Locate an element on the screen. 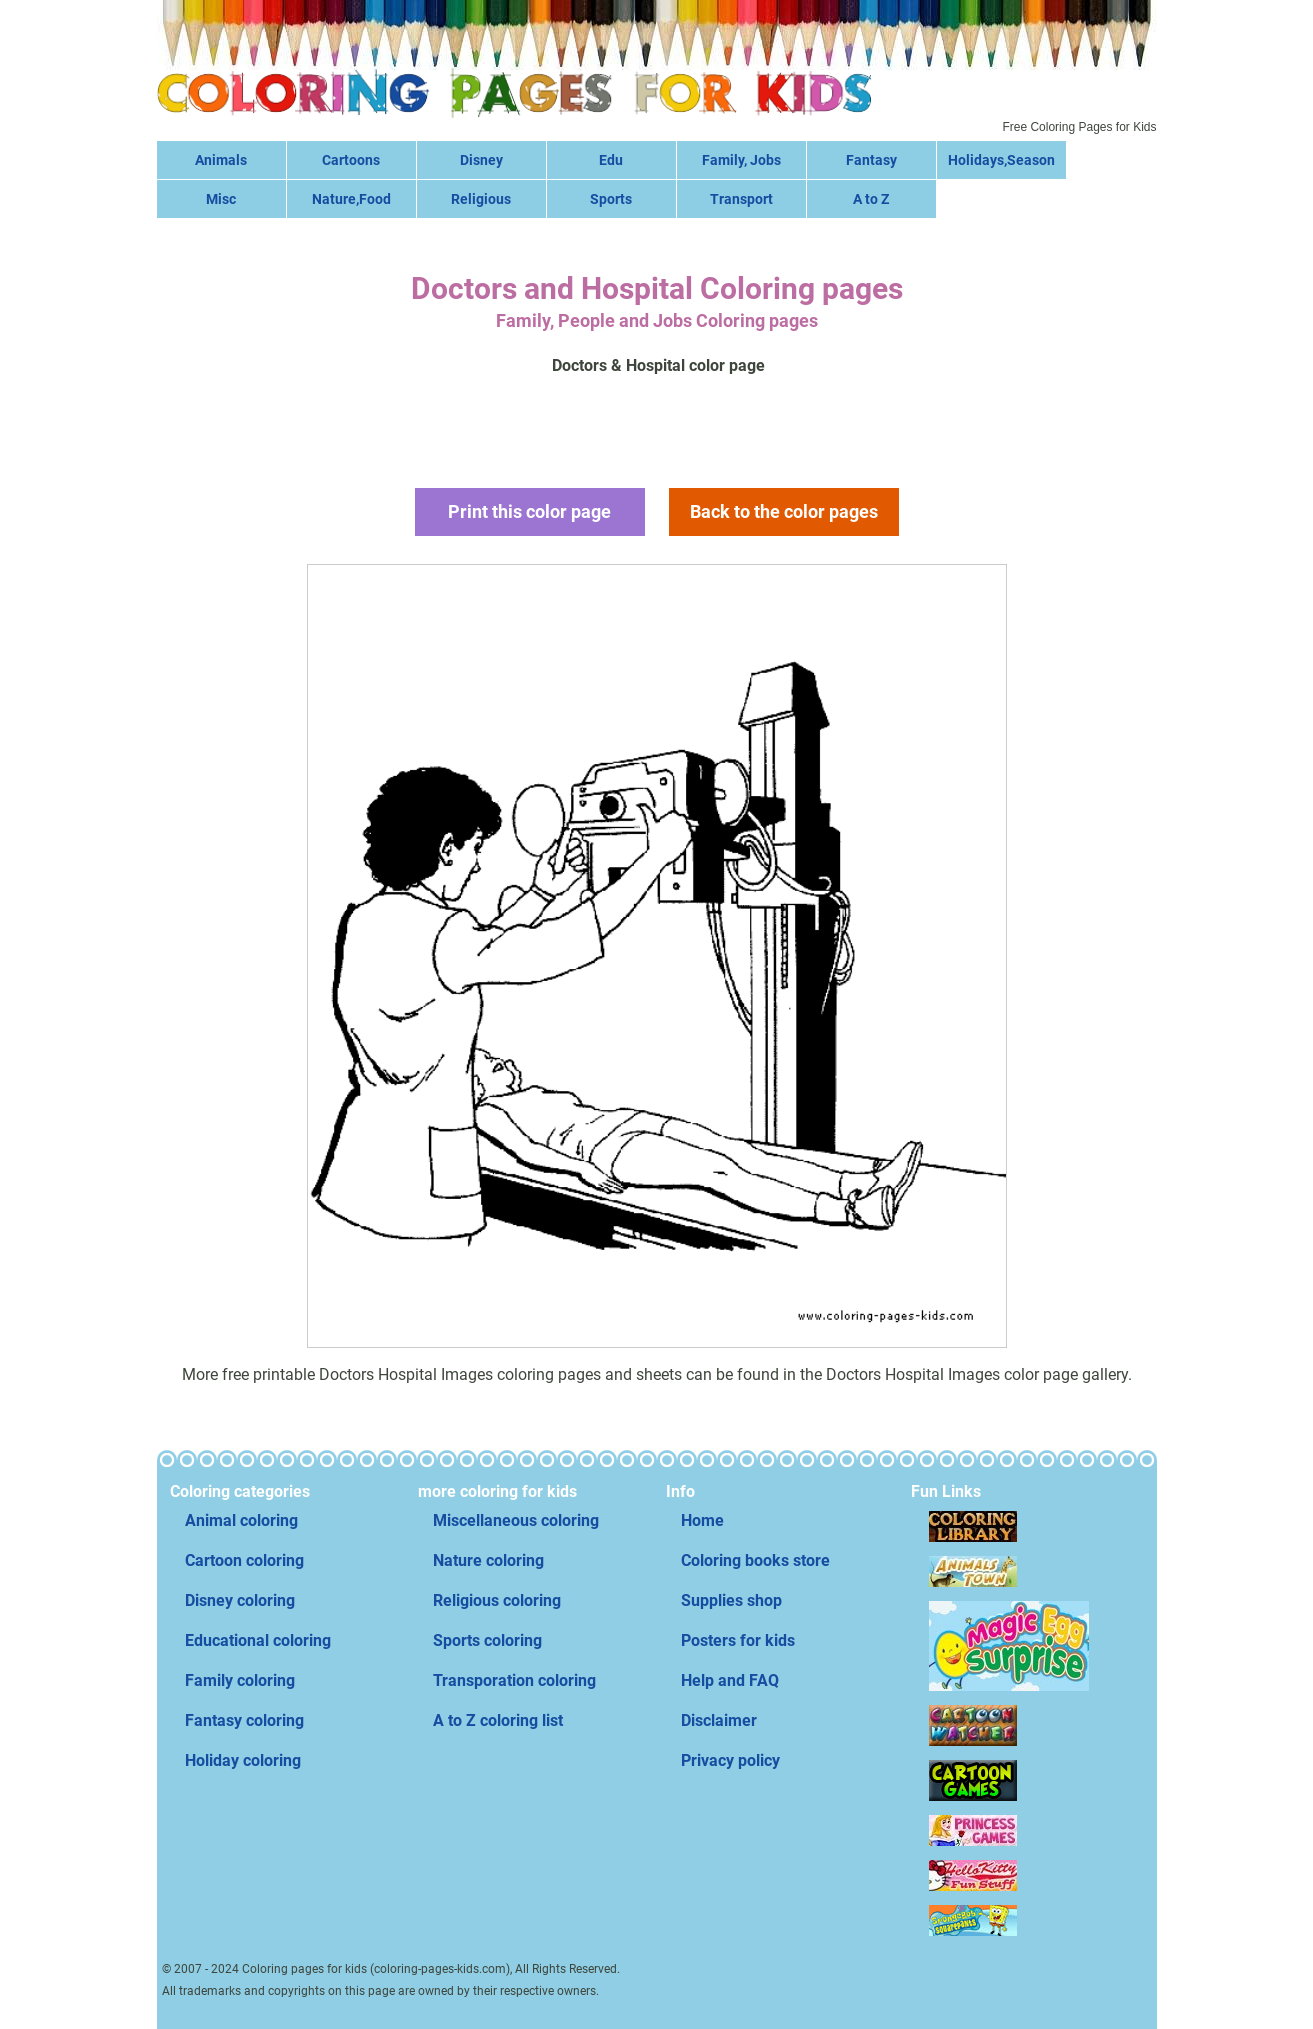  Help and FAQ is located at coordinates (730, 1680).